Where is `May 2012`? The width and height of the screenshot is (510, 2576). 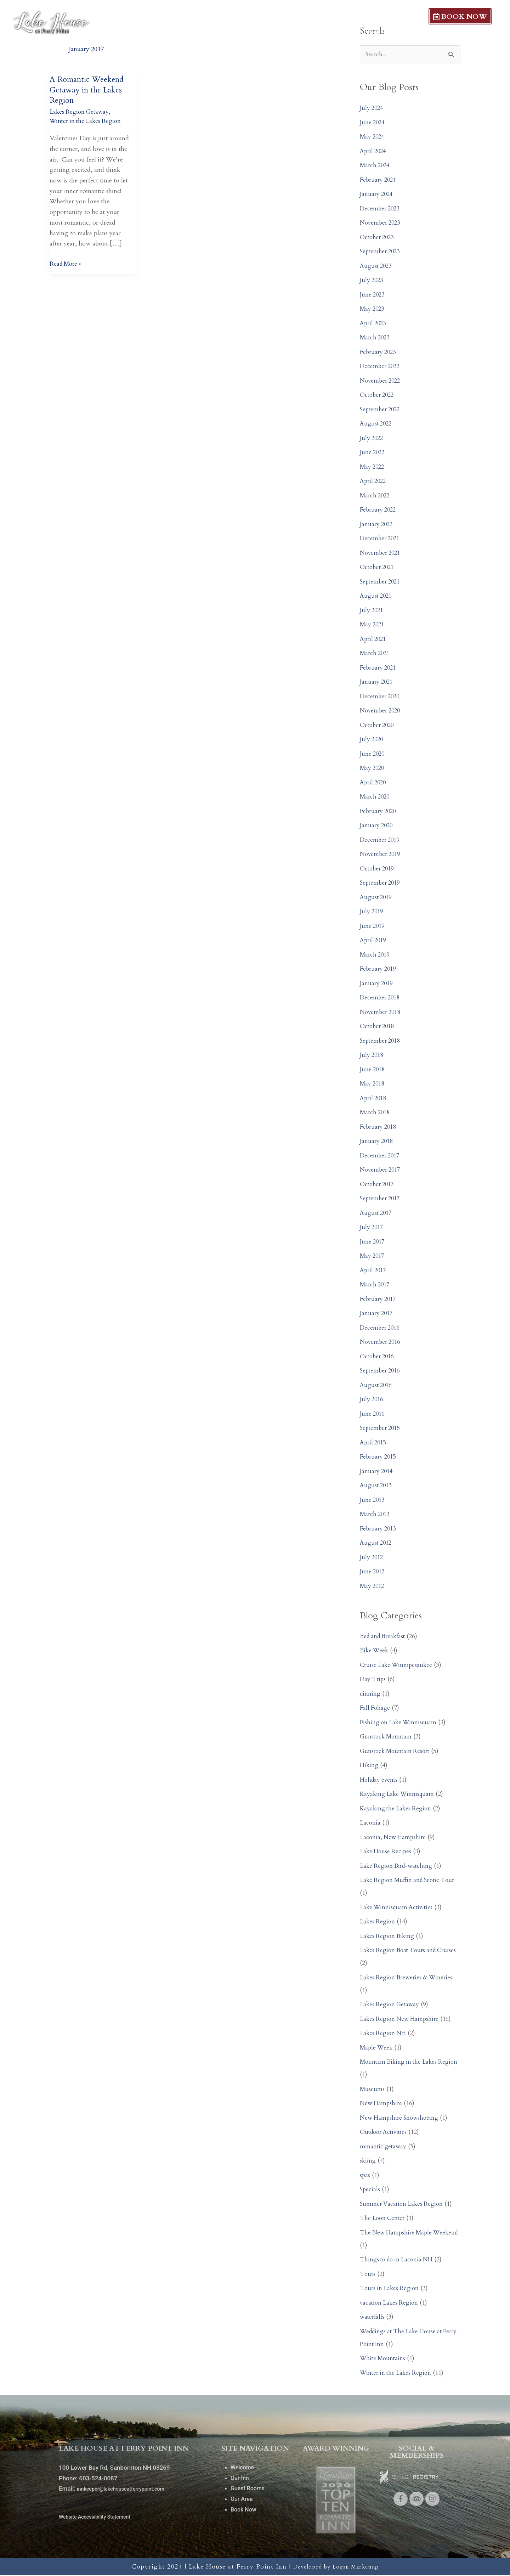 May 2012 is located at coordinates (373, 1586).